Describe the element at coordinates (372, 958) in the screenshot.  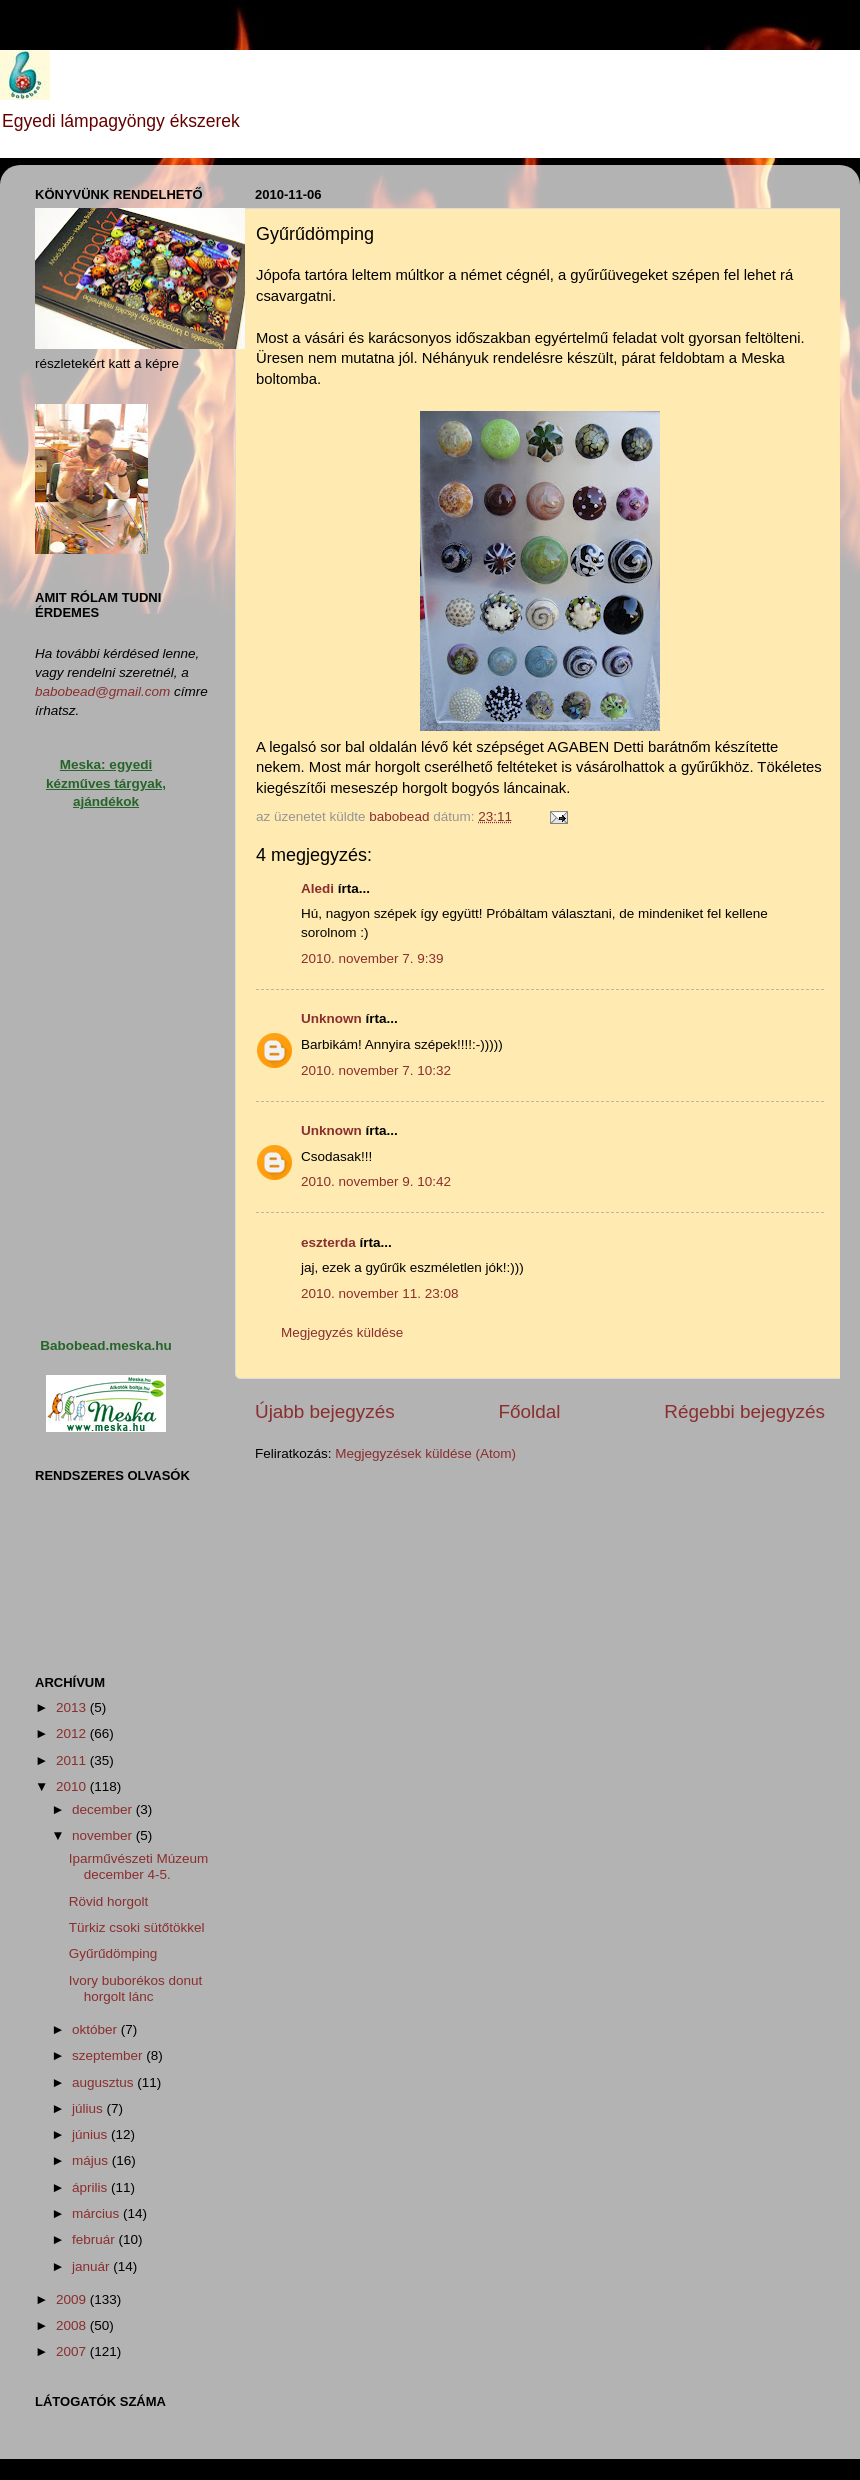
I see `2010. november 7. 9:39` at that location.